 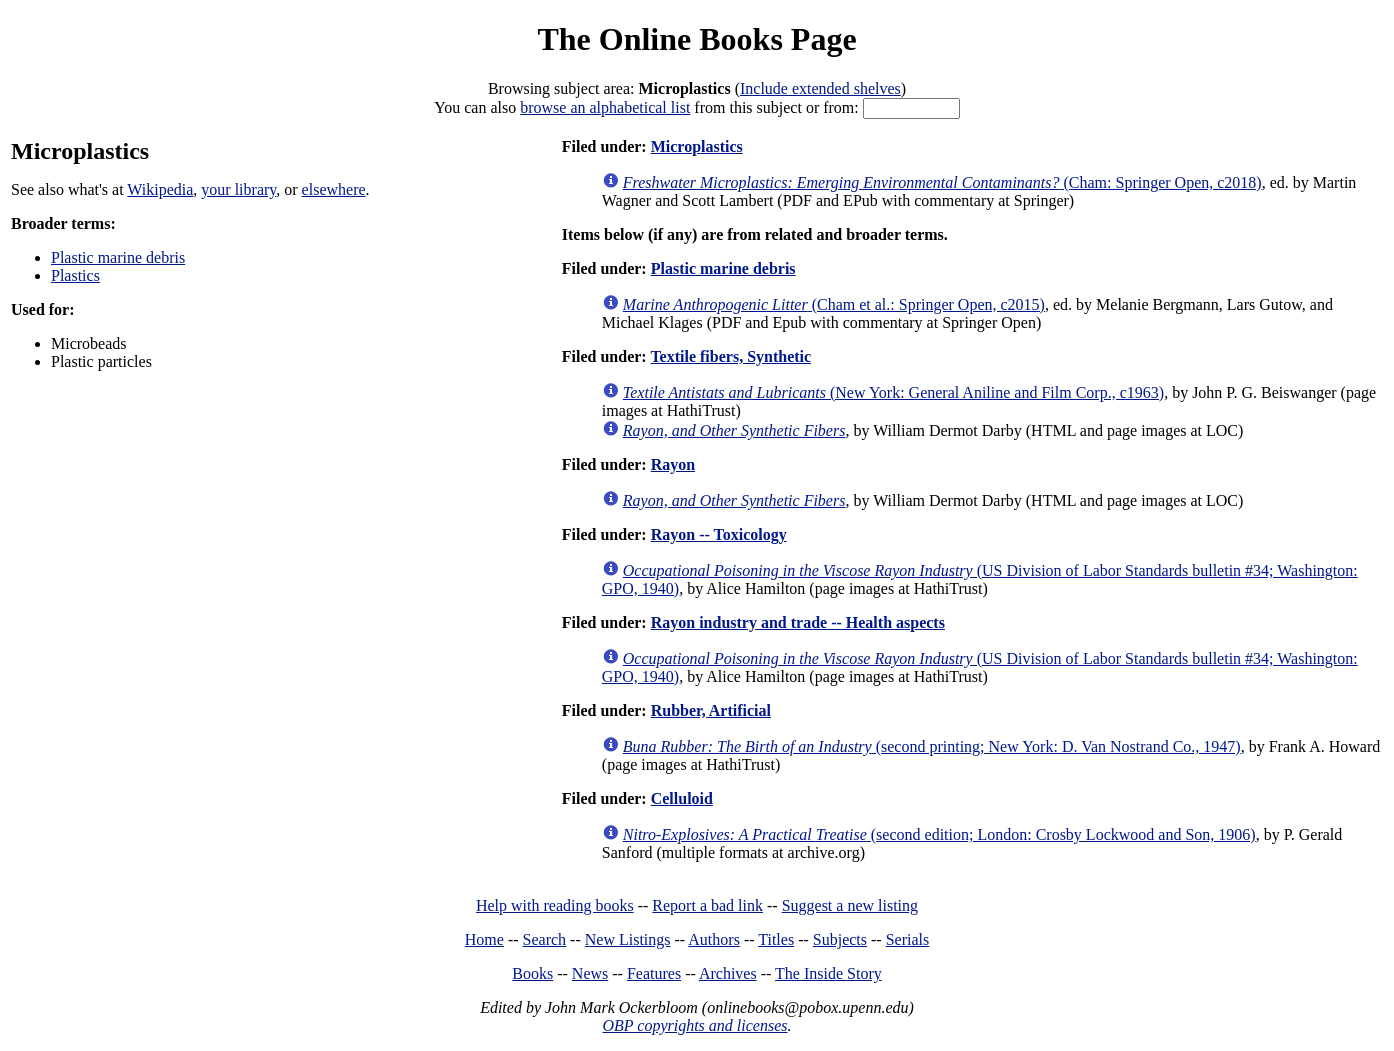 What do you see at coordinates (238, 189) in the screenshot?
I see `your library` at bounding box center [238, 189].